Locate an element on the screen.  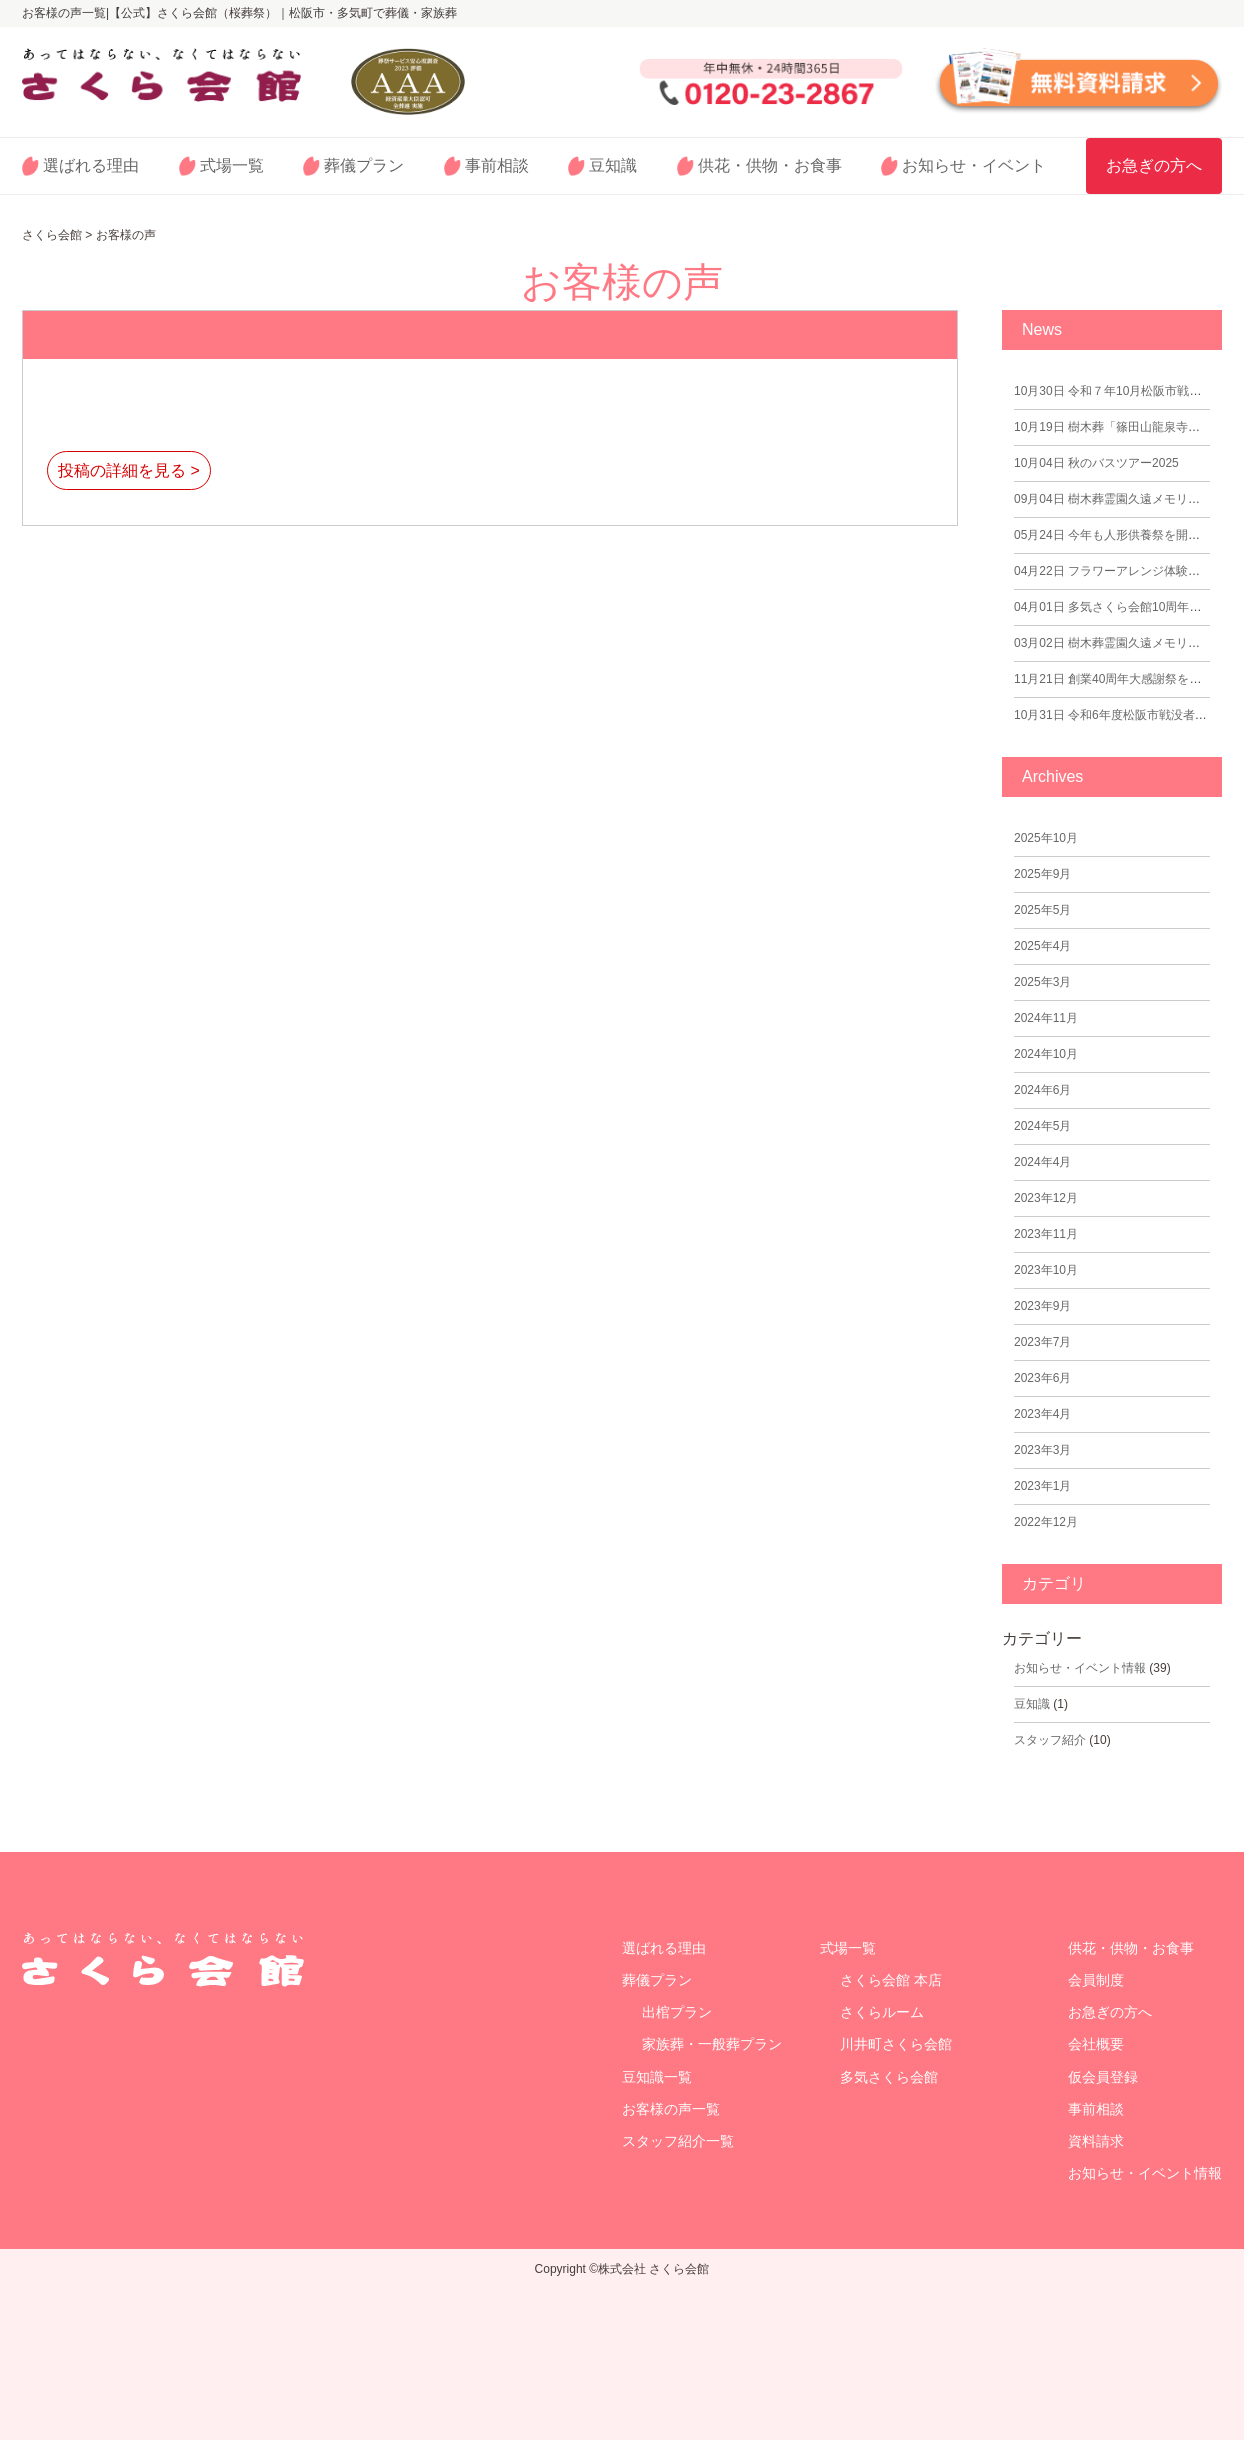
スタッフ紹介 is located at coordinates (1050, 1740).